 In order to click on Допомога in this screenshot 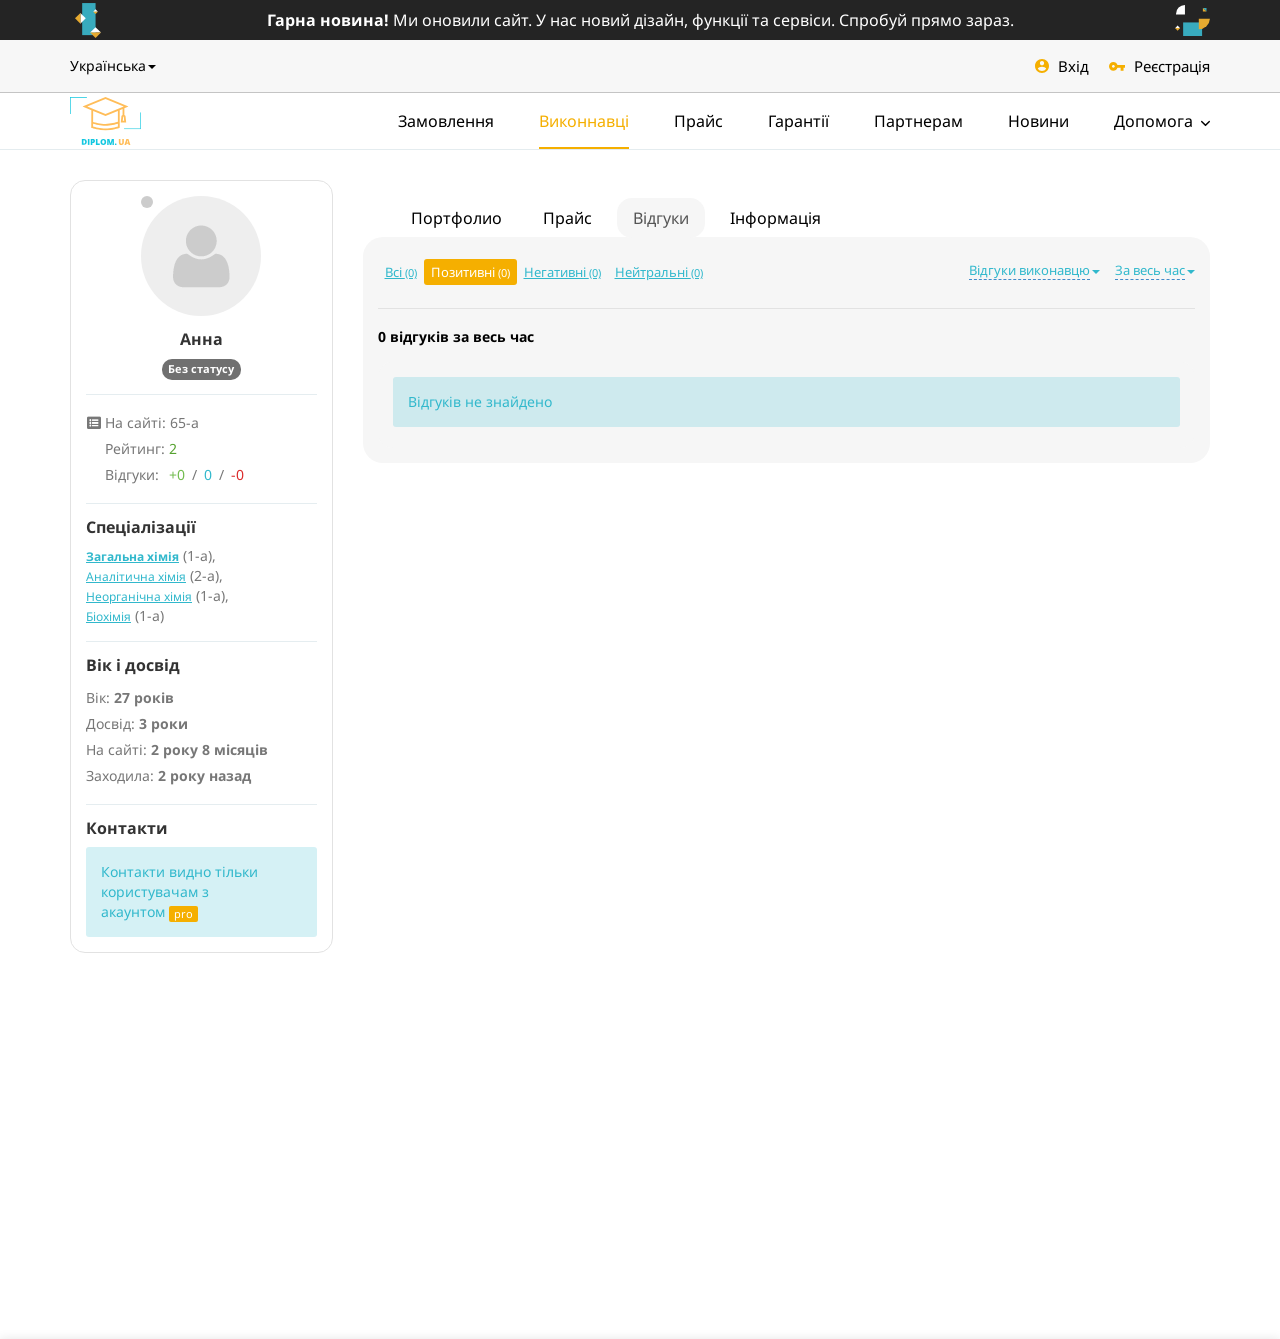, I will do `click(1162, 121)`.